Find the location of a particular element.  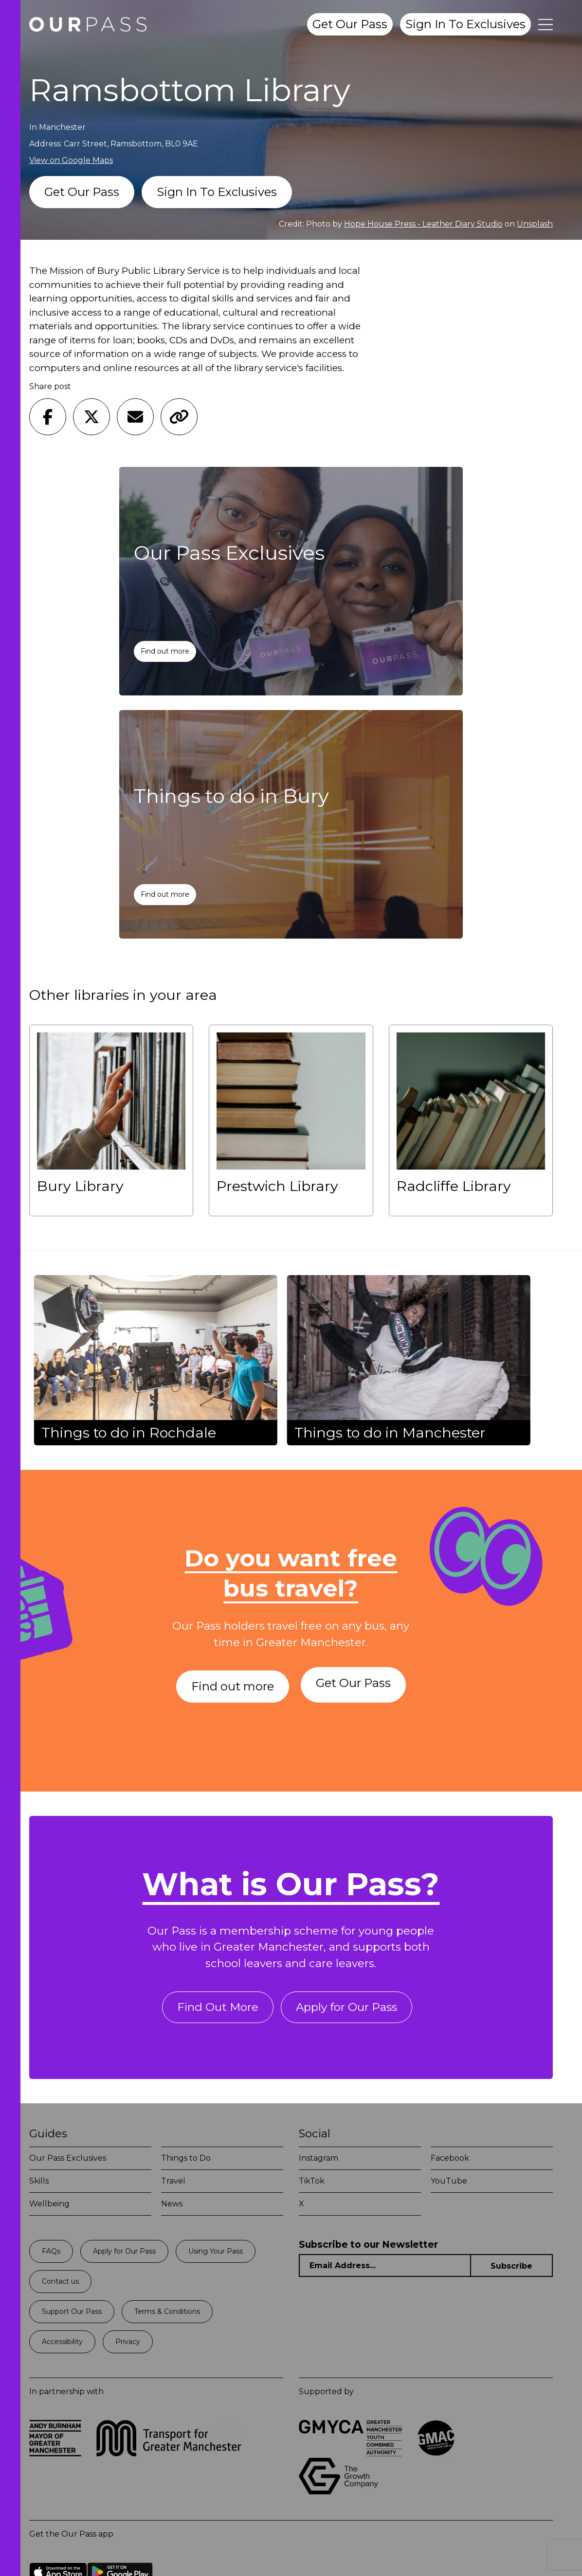

Our Pass Exclusives is located at coordinates (67, 2162).